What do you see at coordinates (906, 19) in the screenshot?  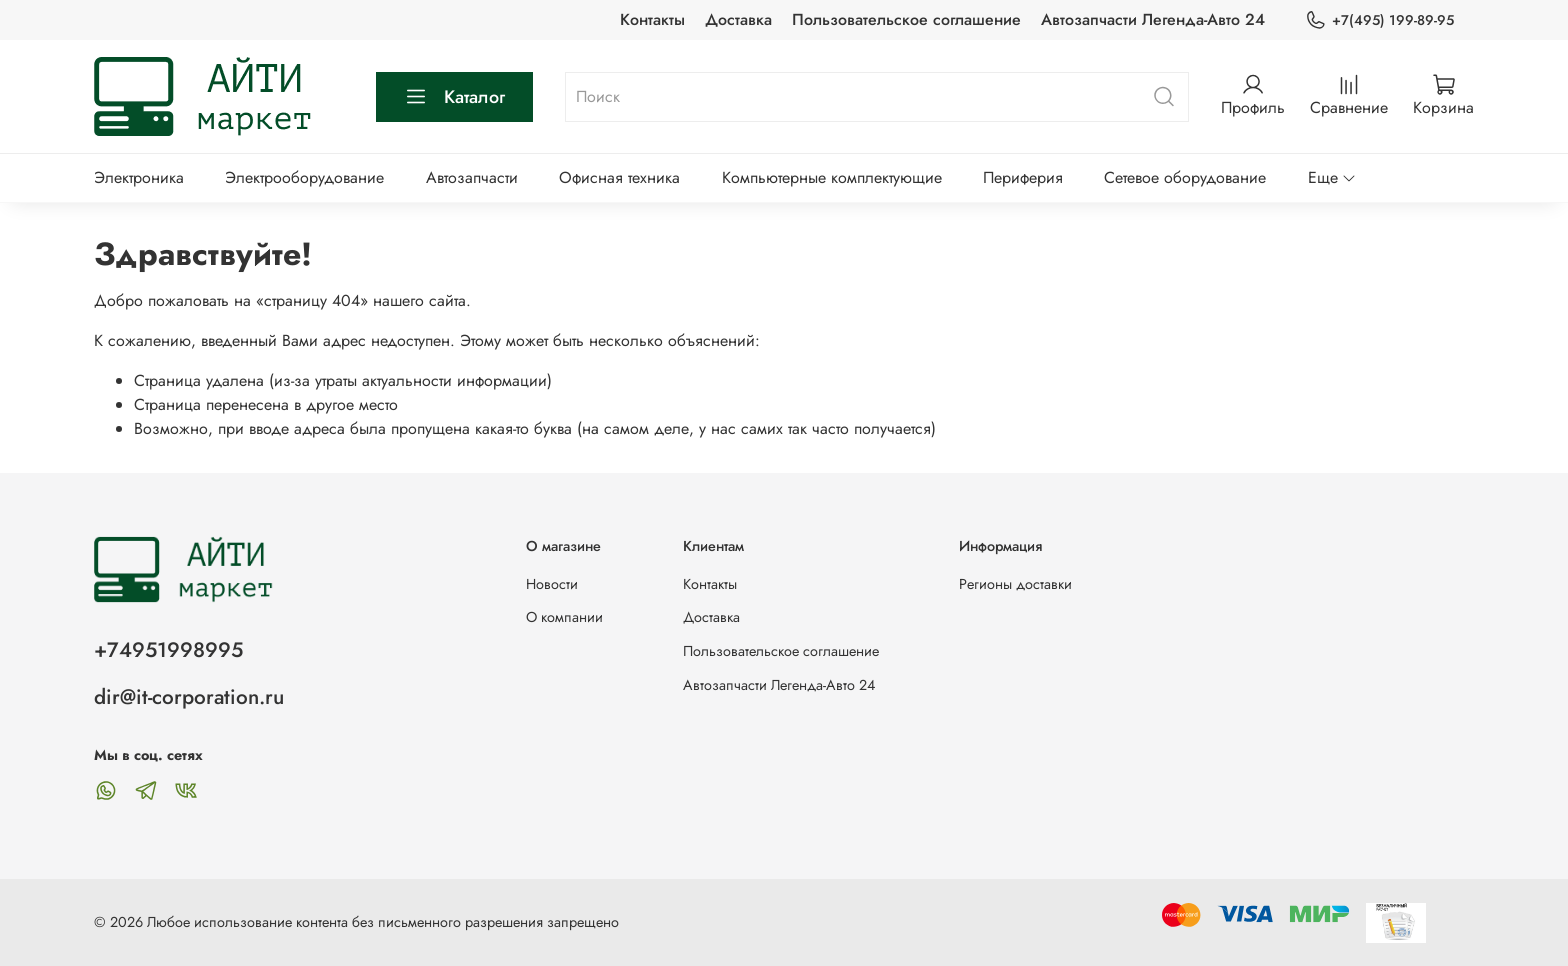 I see `Пользовательское соглашение` at bounding box center [906, 19].